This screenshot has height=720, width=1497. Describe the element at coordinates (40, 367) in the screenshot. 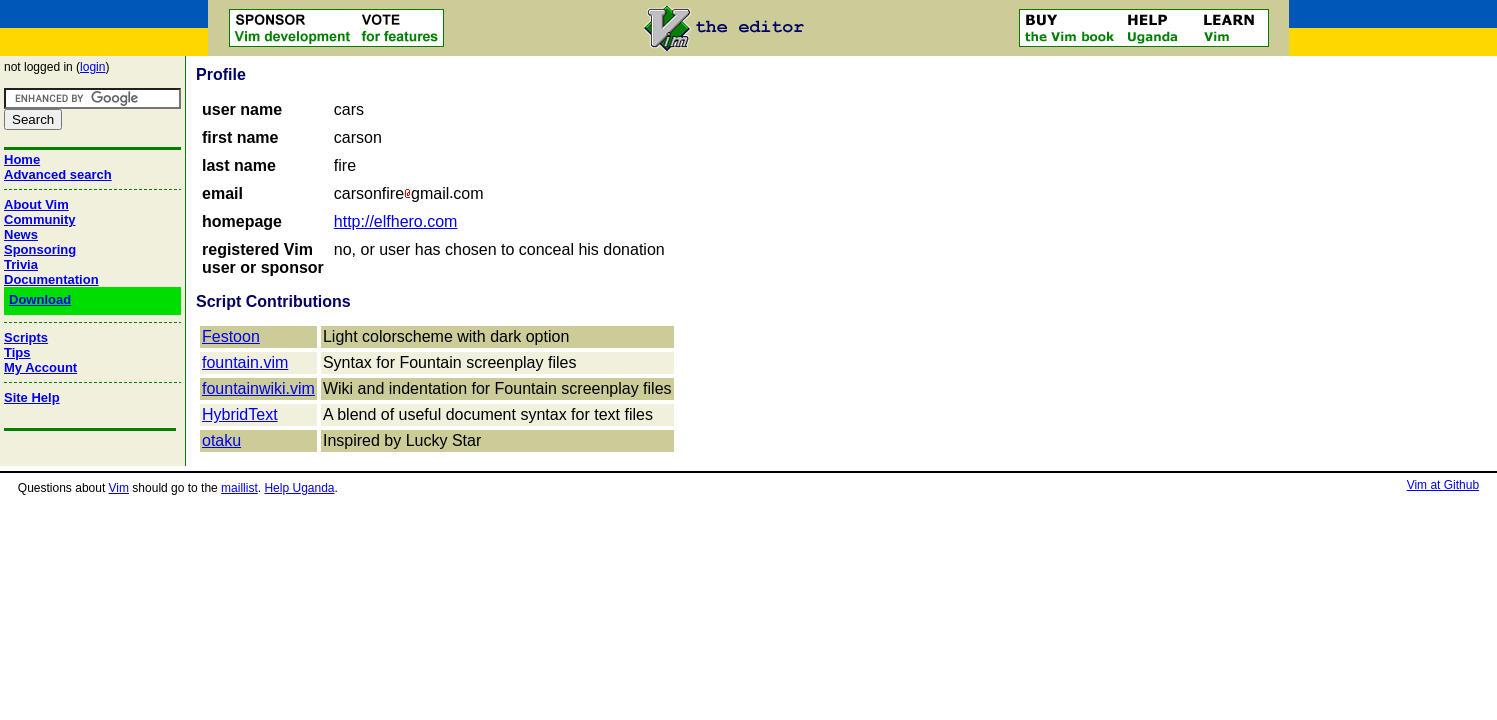

I see `My Account` at that location.